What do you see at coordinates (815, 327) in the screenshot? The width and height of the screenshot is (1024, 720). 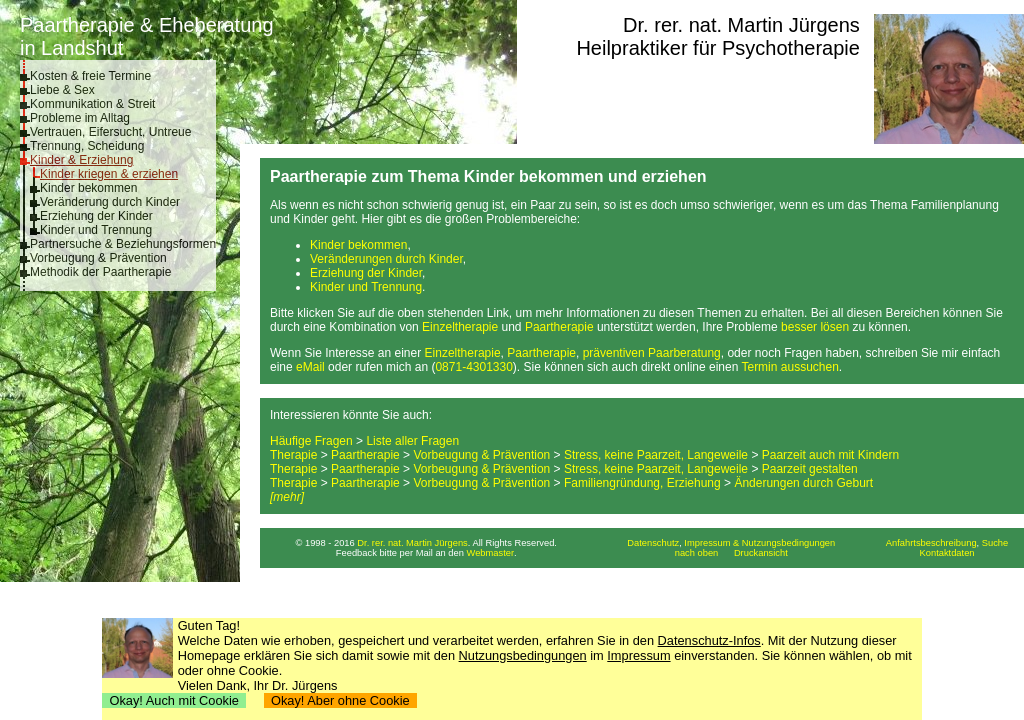 I see `besser lösen` at bounding box center [815, 327].